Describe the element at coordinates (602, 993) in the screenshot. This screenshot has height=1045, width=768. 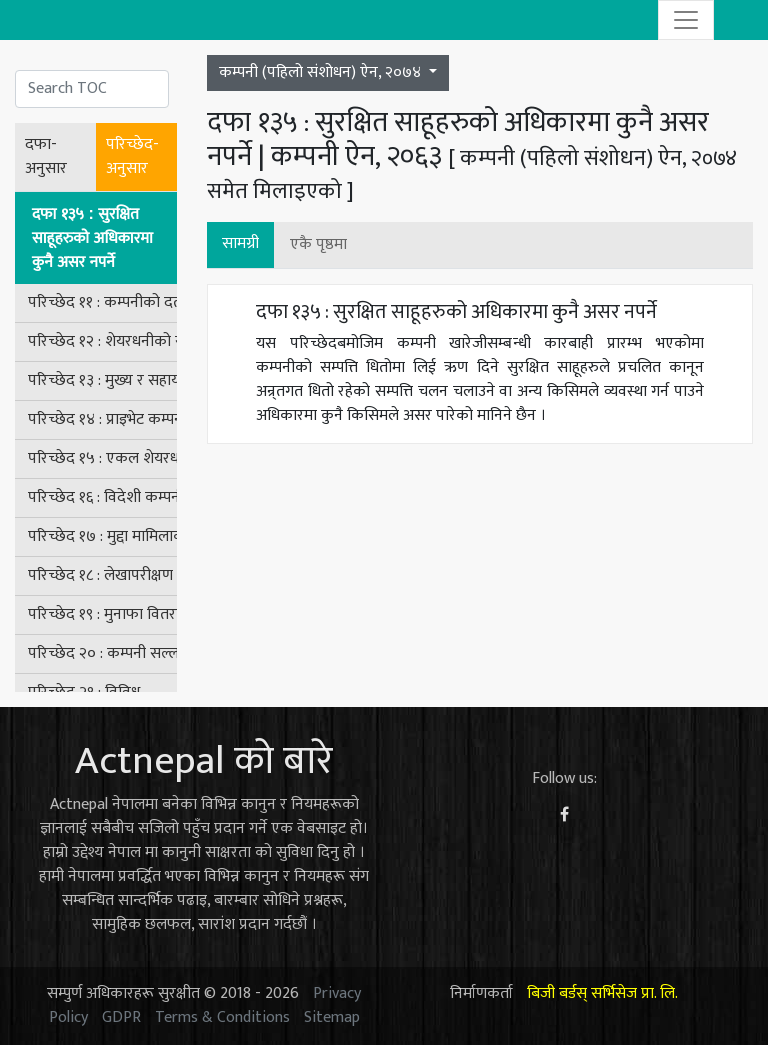
I see `बिजी बर्डस् सर्भिसेज प्रा. लि.` at that location.